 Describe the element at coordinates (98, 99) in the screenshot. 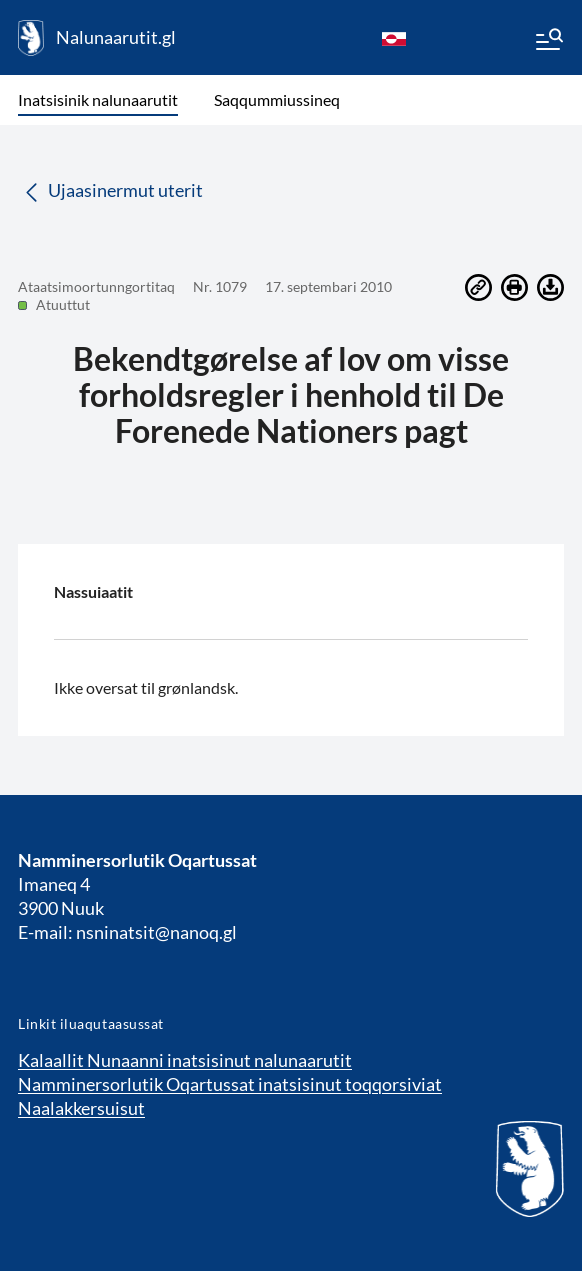

I see `Inatsisinik nalunaarutit` at that location.